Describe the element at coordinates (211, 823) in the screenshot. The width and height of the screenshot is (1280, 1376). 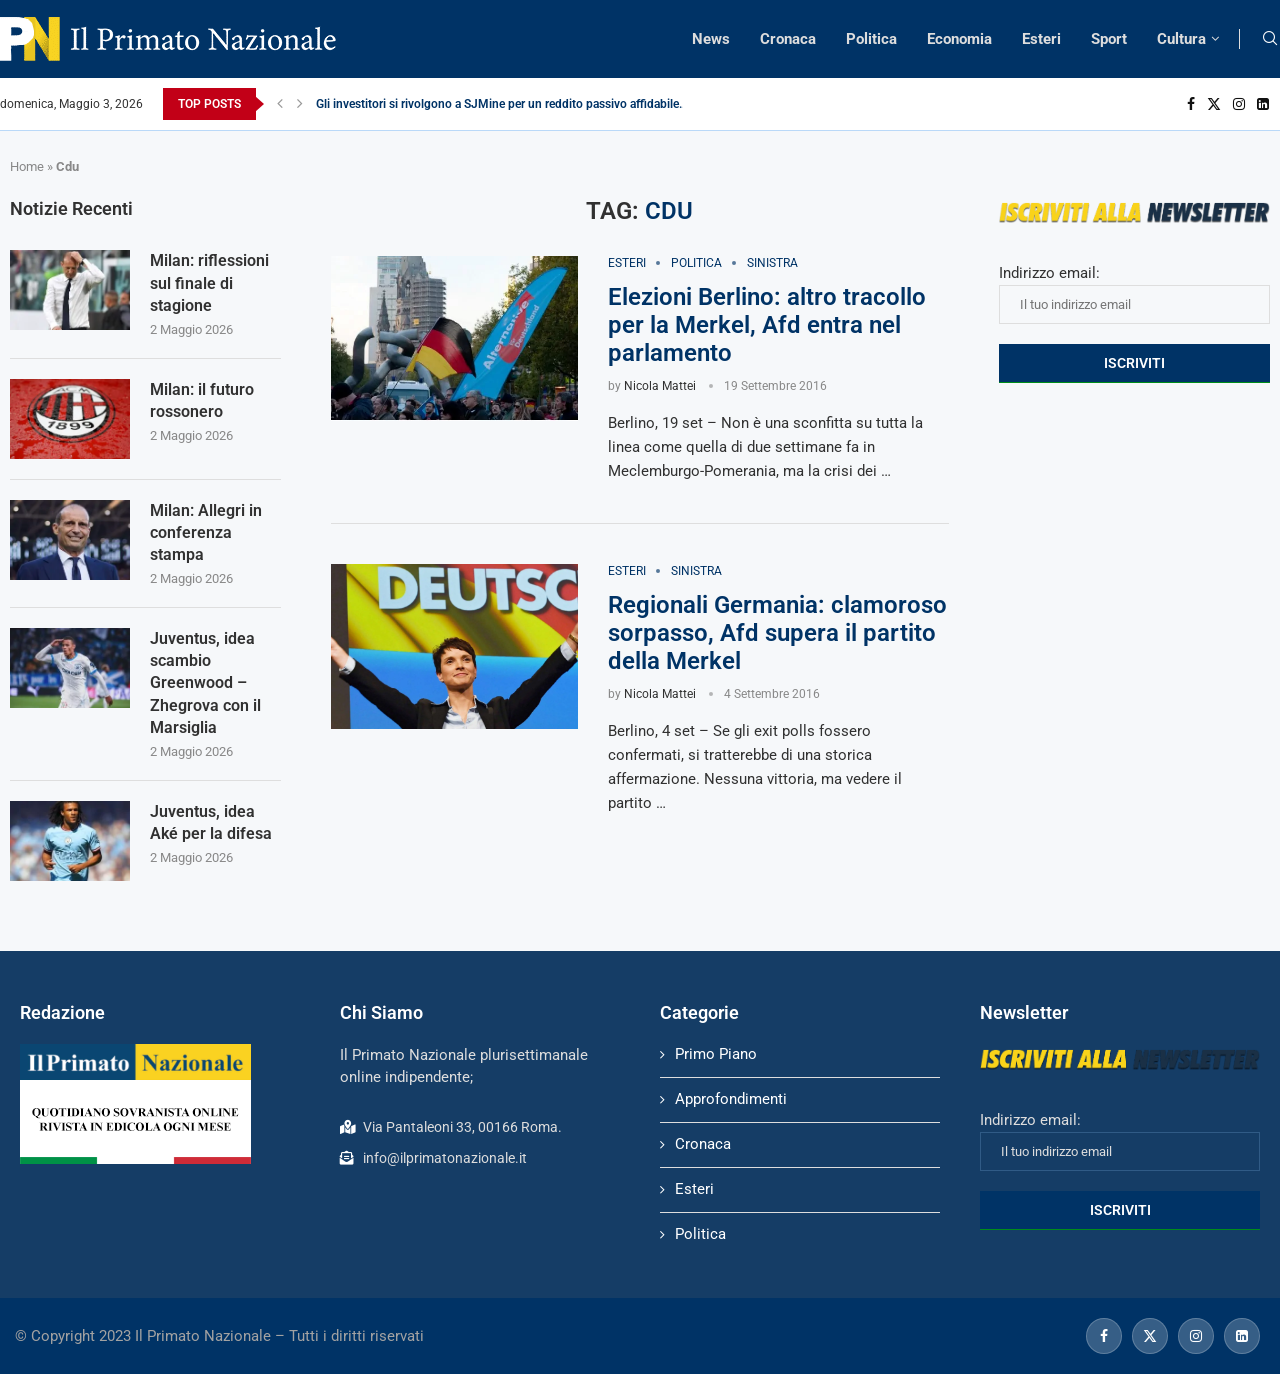
I see `Juventus, idea Aké per la difesa` at that location.